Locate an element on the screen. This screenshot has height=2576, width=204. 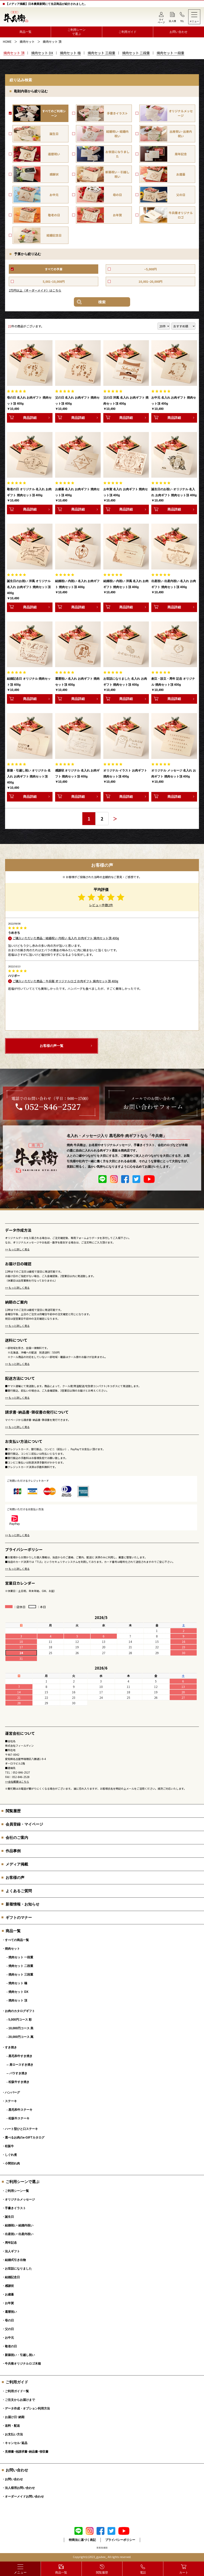
閲覧履歴 is located at coordinates (102, 2569).